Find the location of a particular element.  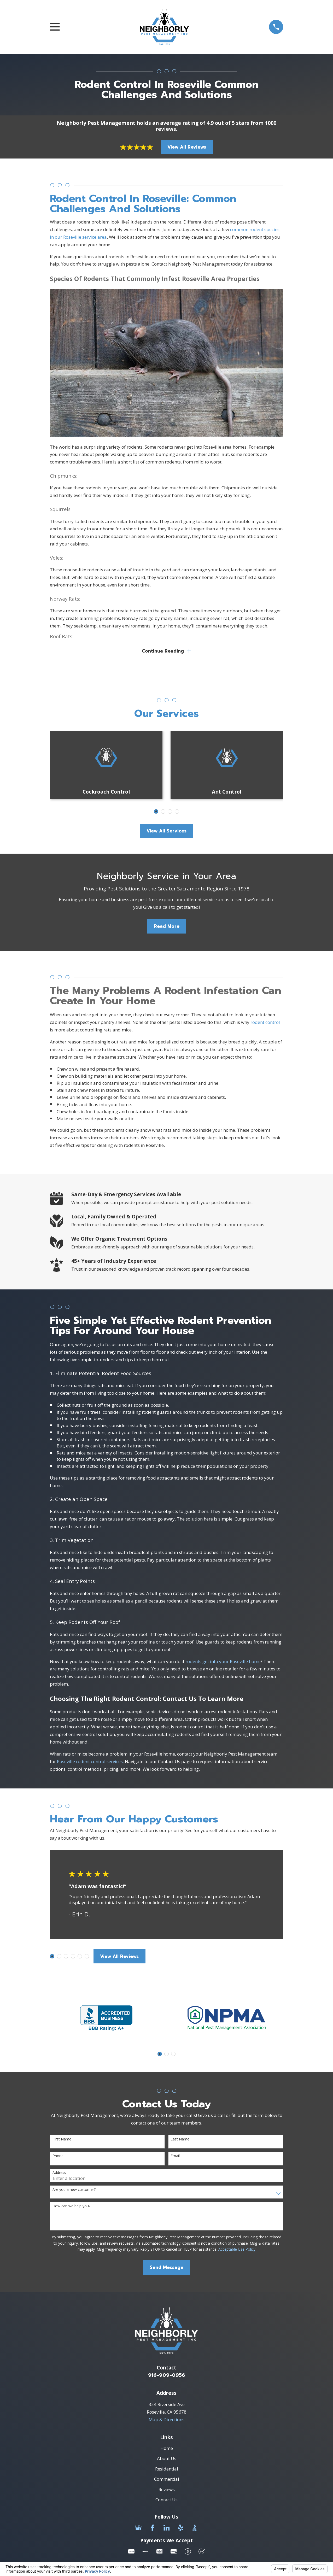

Address is located at coordinates (59, 2174).